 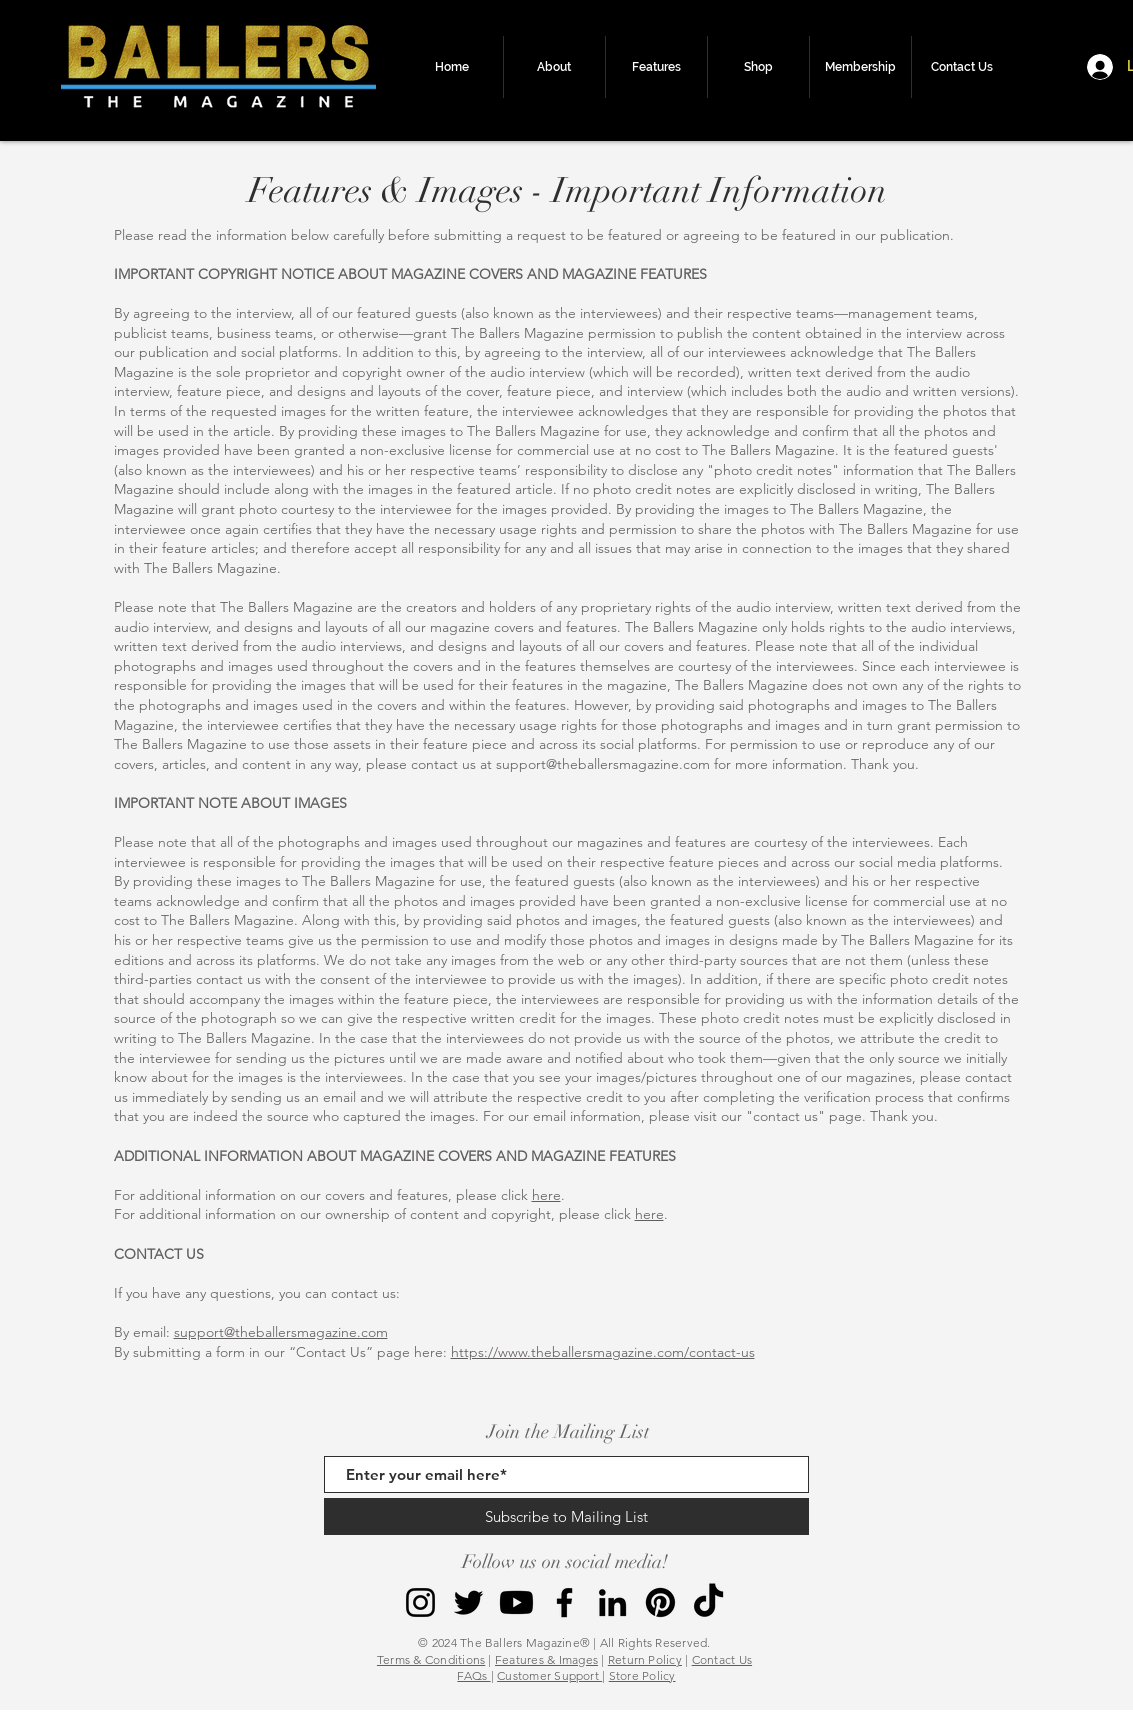 What do you see at coordinates (722, 1659) in the screenshot?
I see `Contact Us` at bounding box center [722, 1659].